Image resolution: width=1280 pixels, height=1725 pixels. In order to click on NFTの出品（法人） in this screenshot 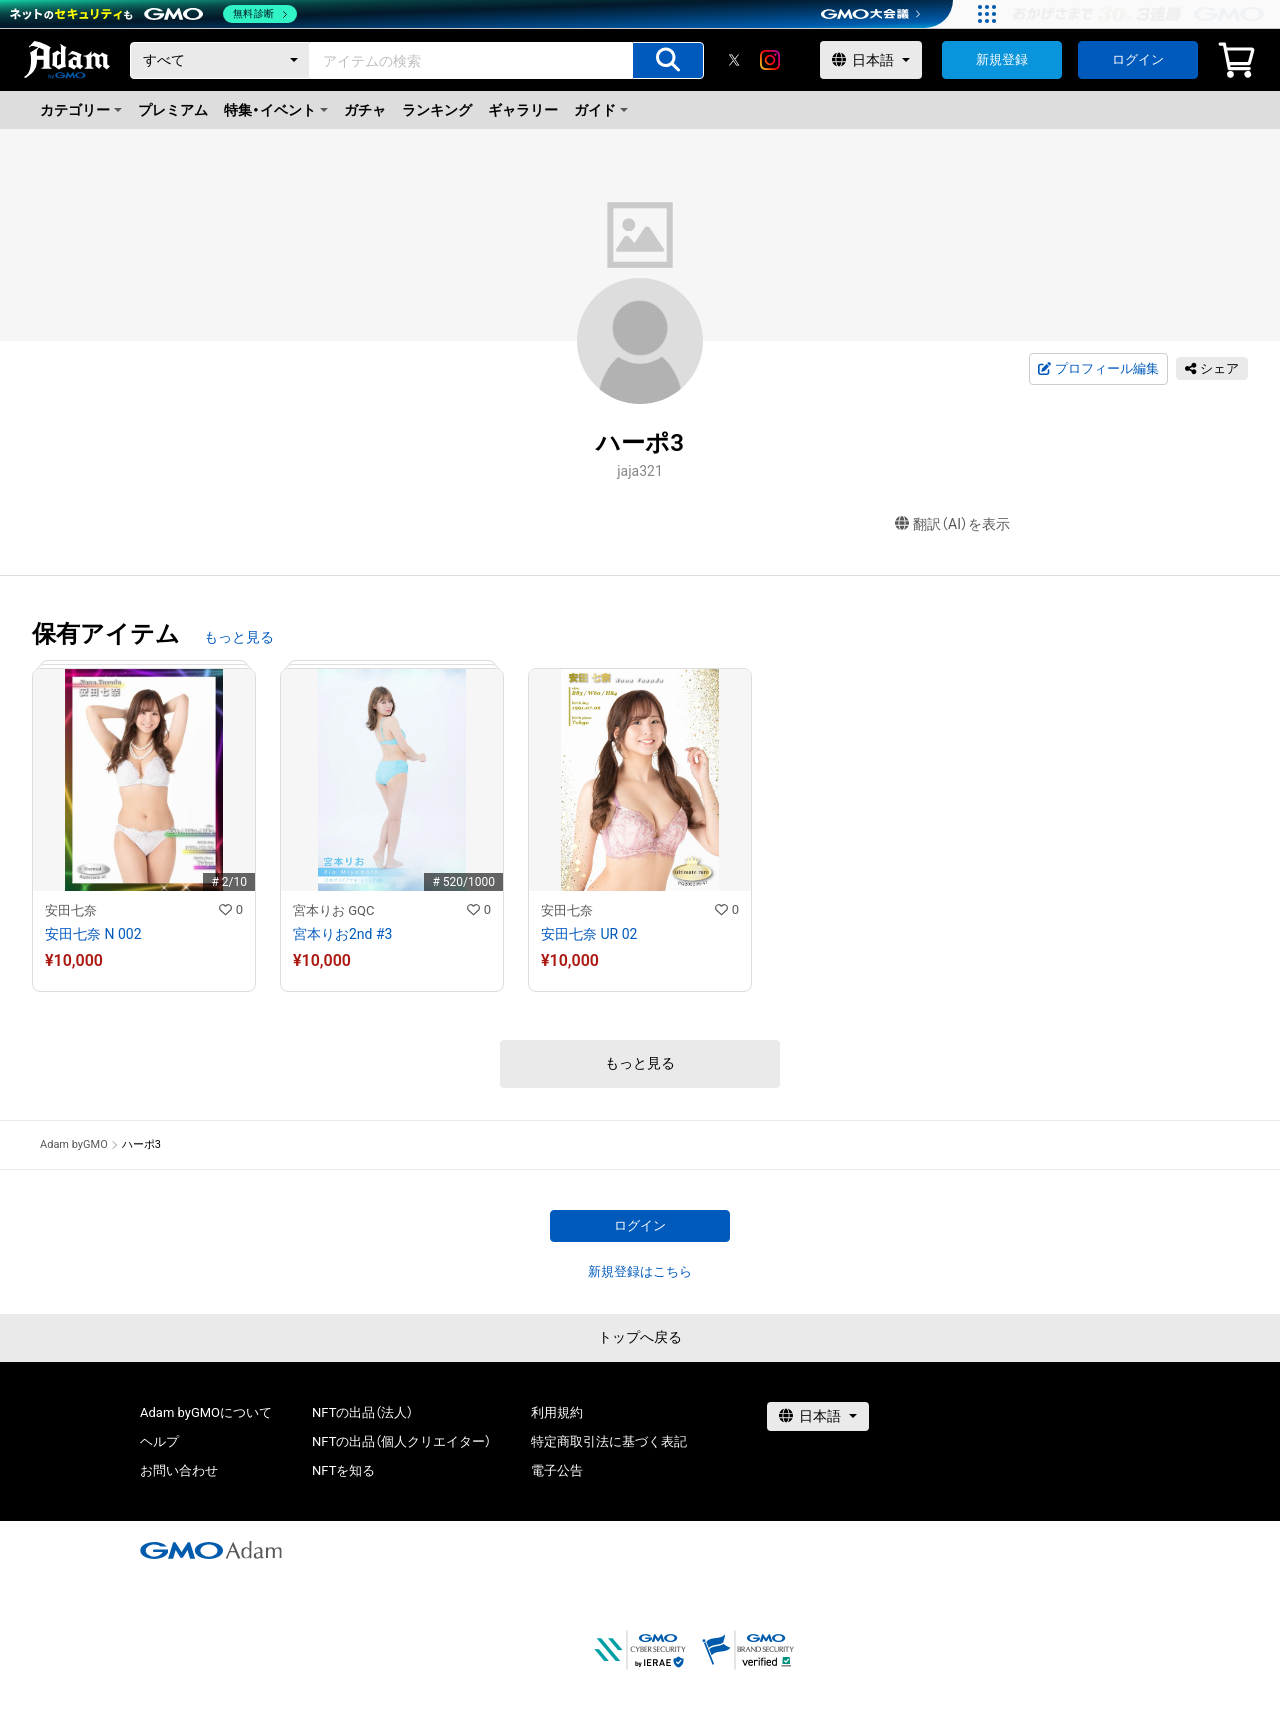, I will do `click(362, 1412)`.